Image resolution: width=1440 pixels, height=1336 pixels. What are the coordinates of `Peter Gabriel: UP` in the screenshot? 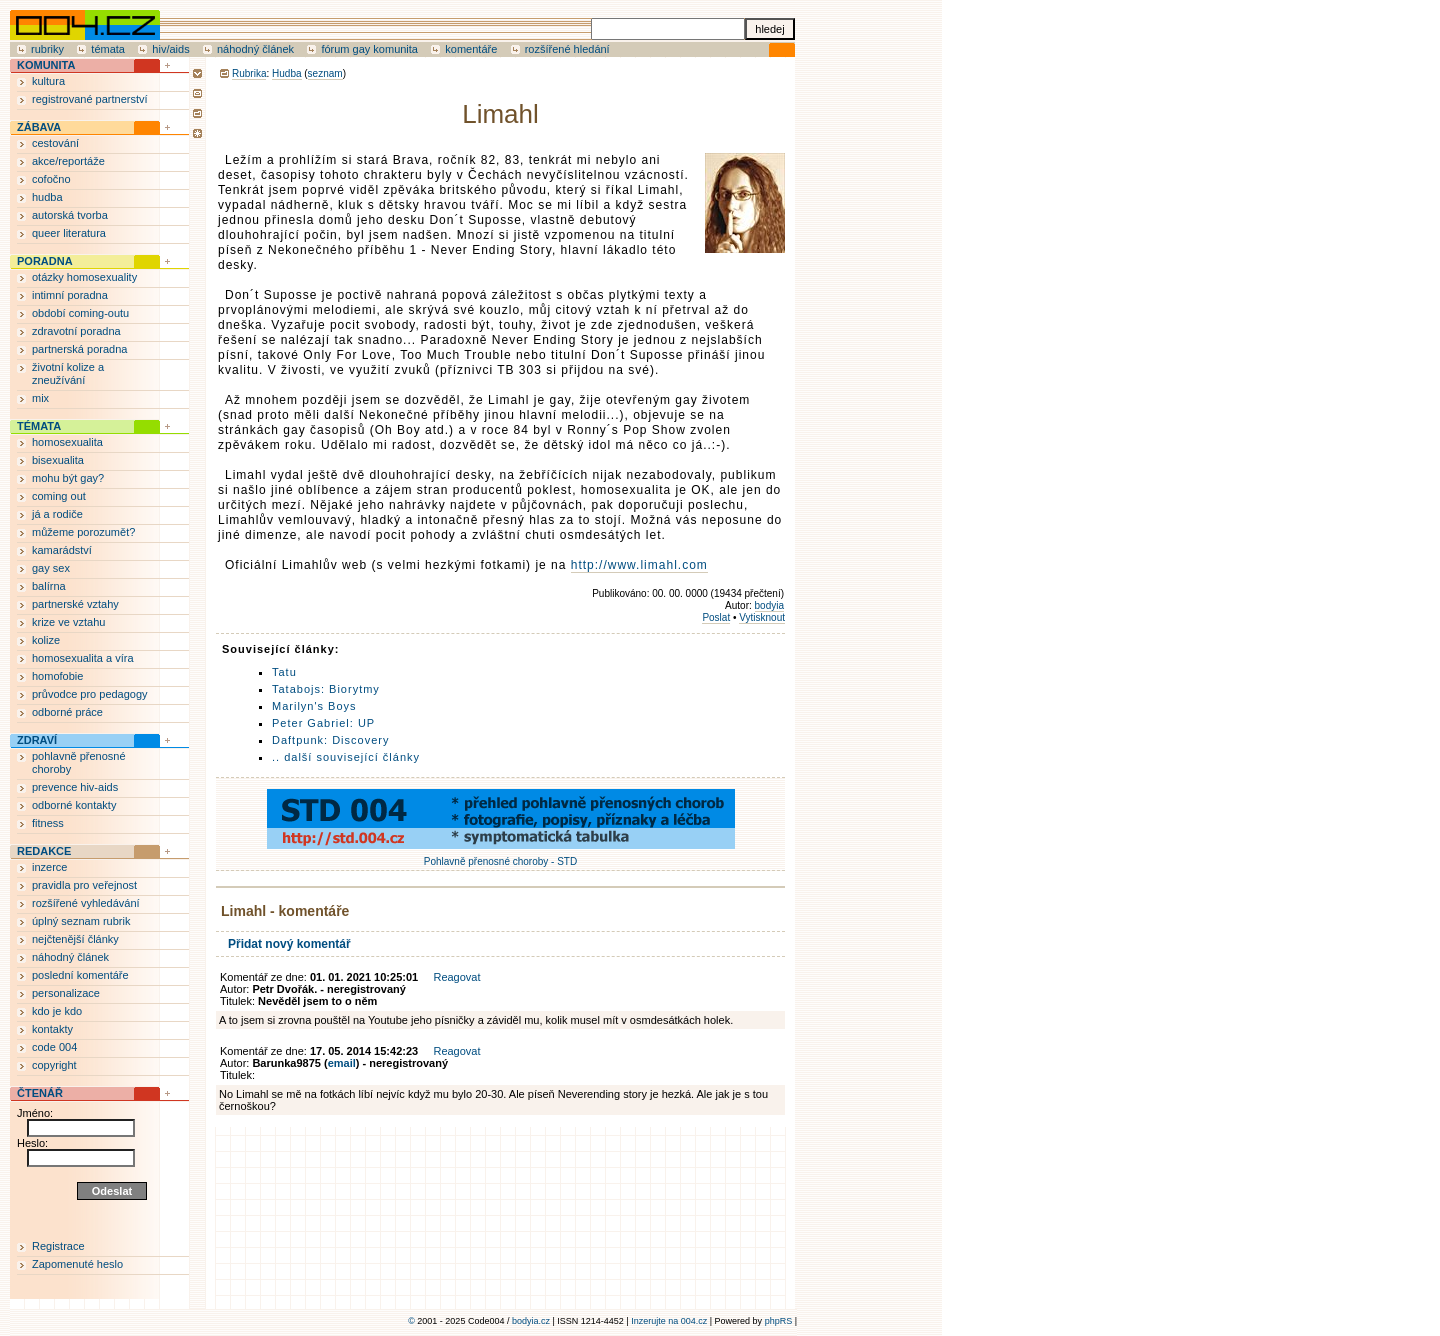 It's located at (323, 723).